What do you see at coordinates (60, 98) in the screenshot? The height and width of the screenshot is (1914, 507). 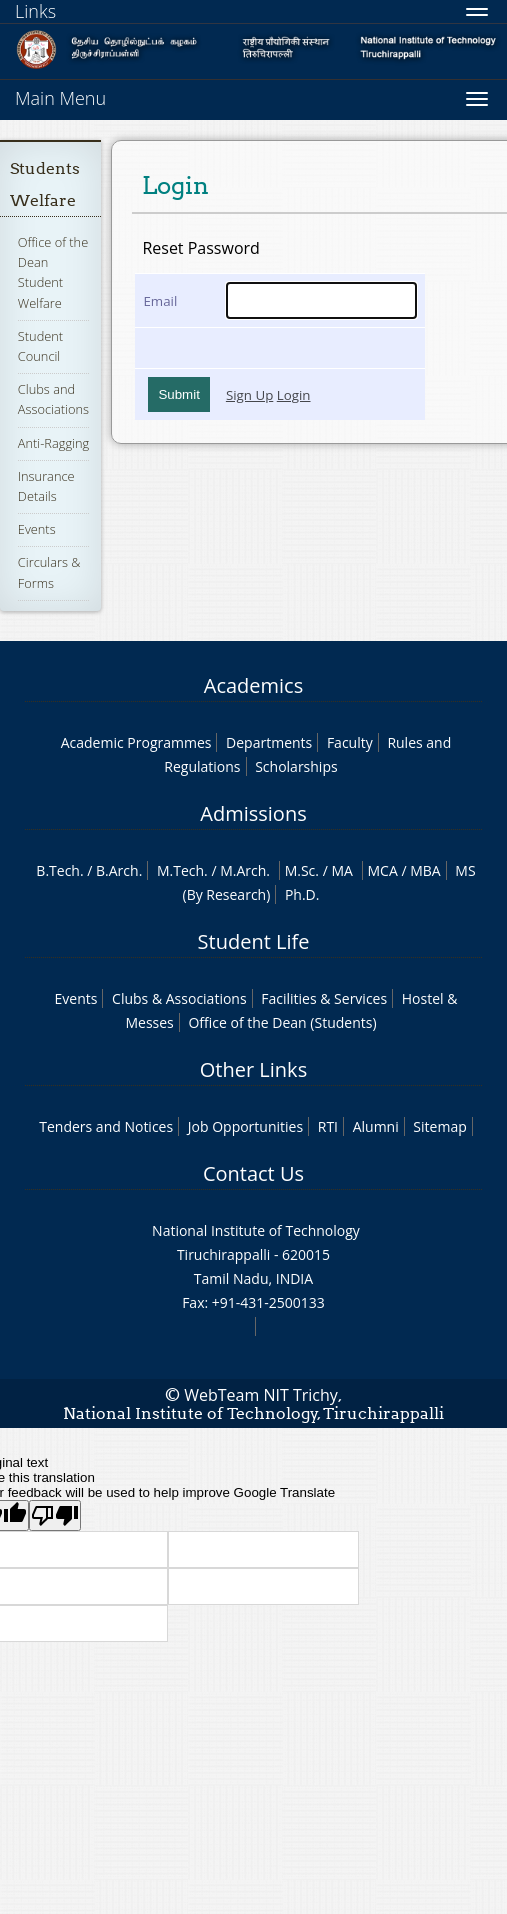 I see `Main Menu` at bounding box center [60, 98].